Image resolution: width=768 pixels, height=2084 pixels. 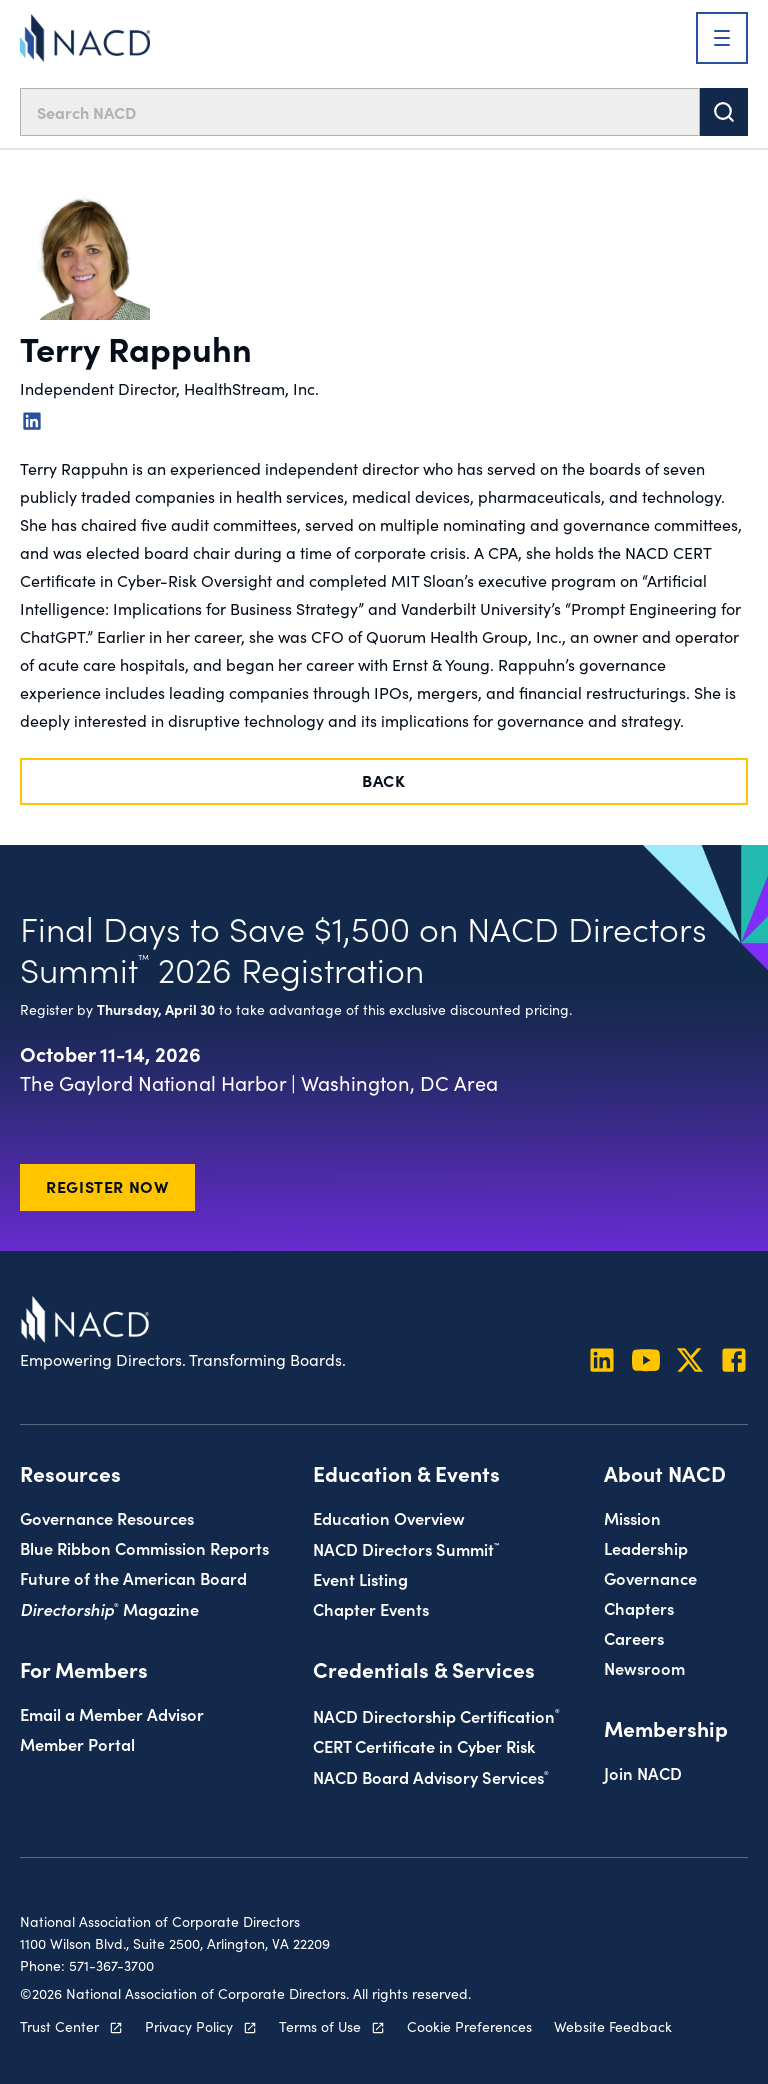 What do you see at coordinates (644, 1667) in the screenshot?
I see `Newsroom` at bounding box center [644, 1667].